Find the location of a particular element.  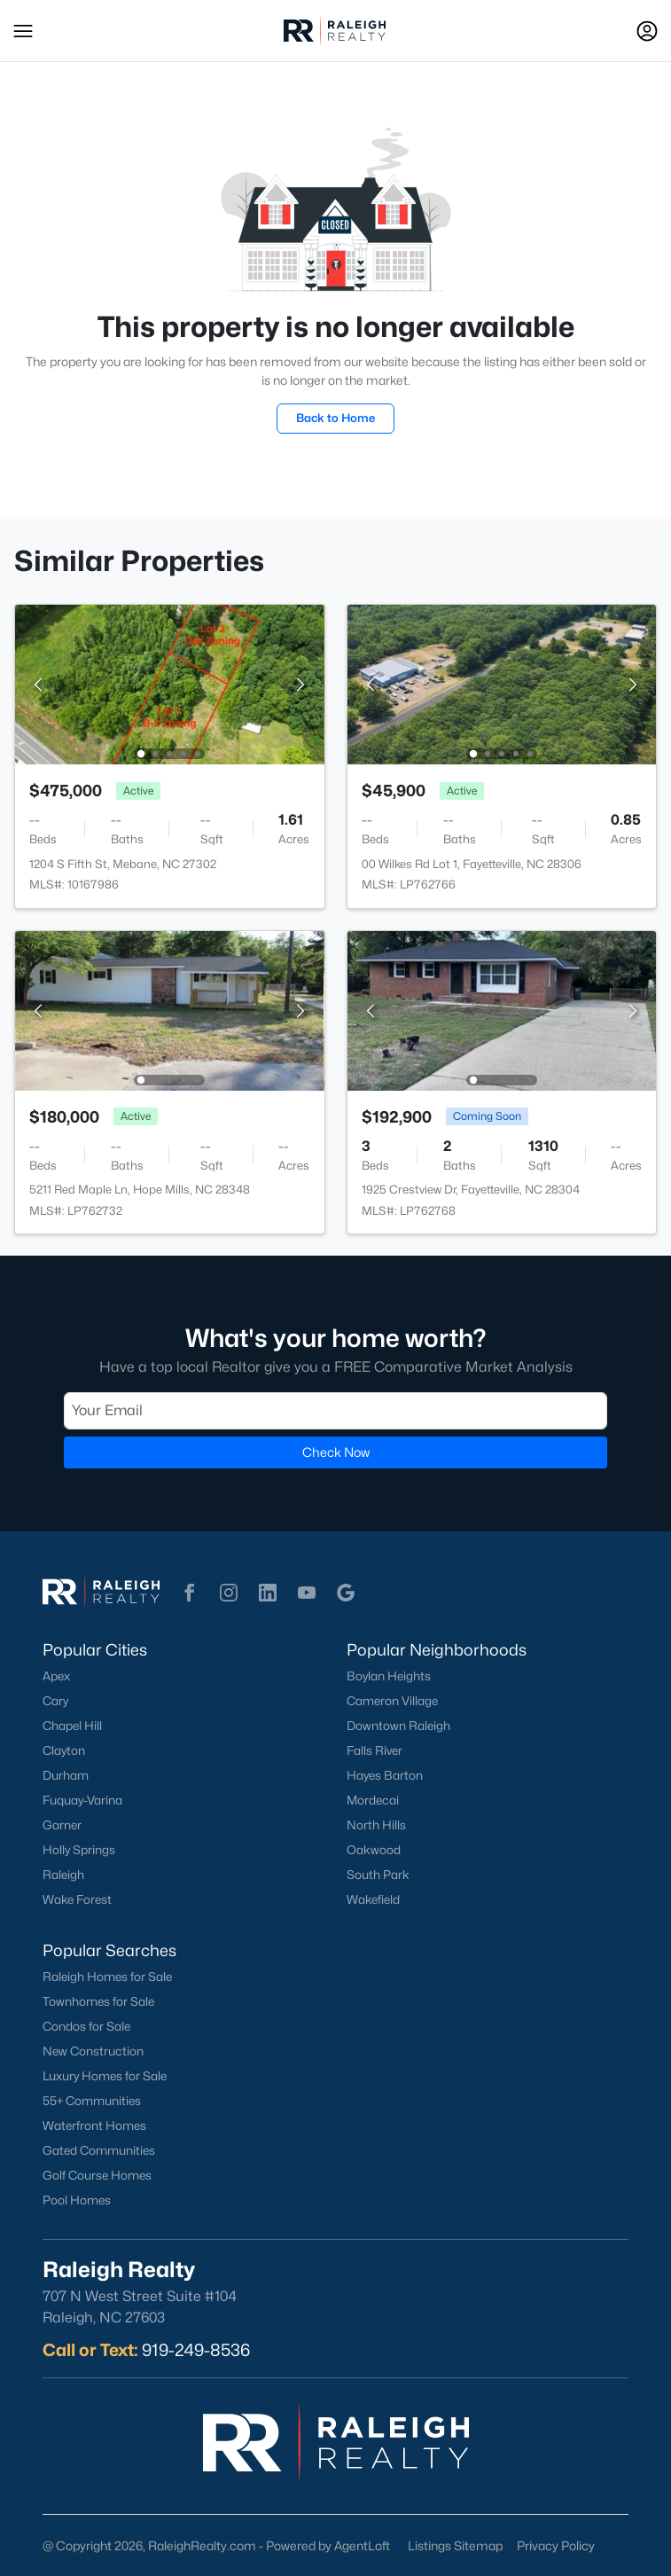

Wakefield is located at coordinates (373, 1899).